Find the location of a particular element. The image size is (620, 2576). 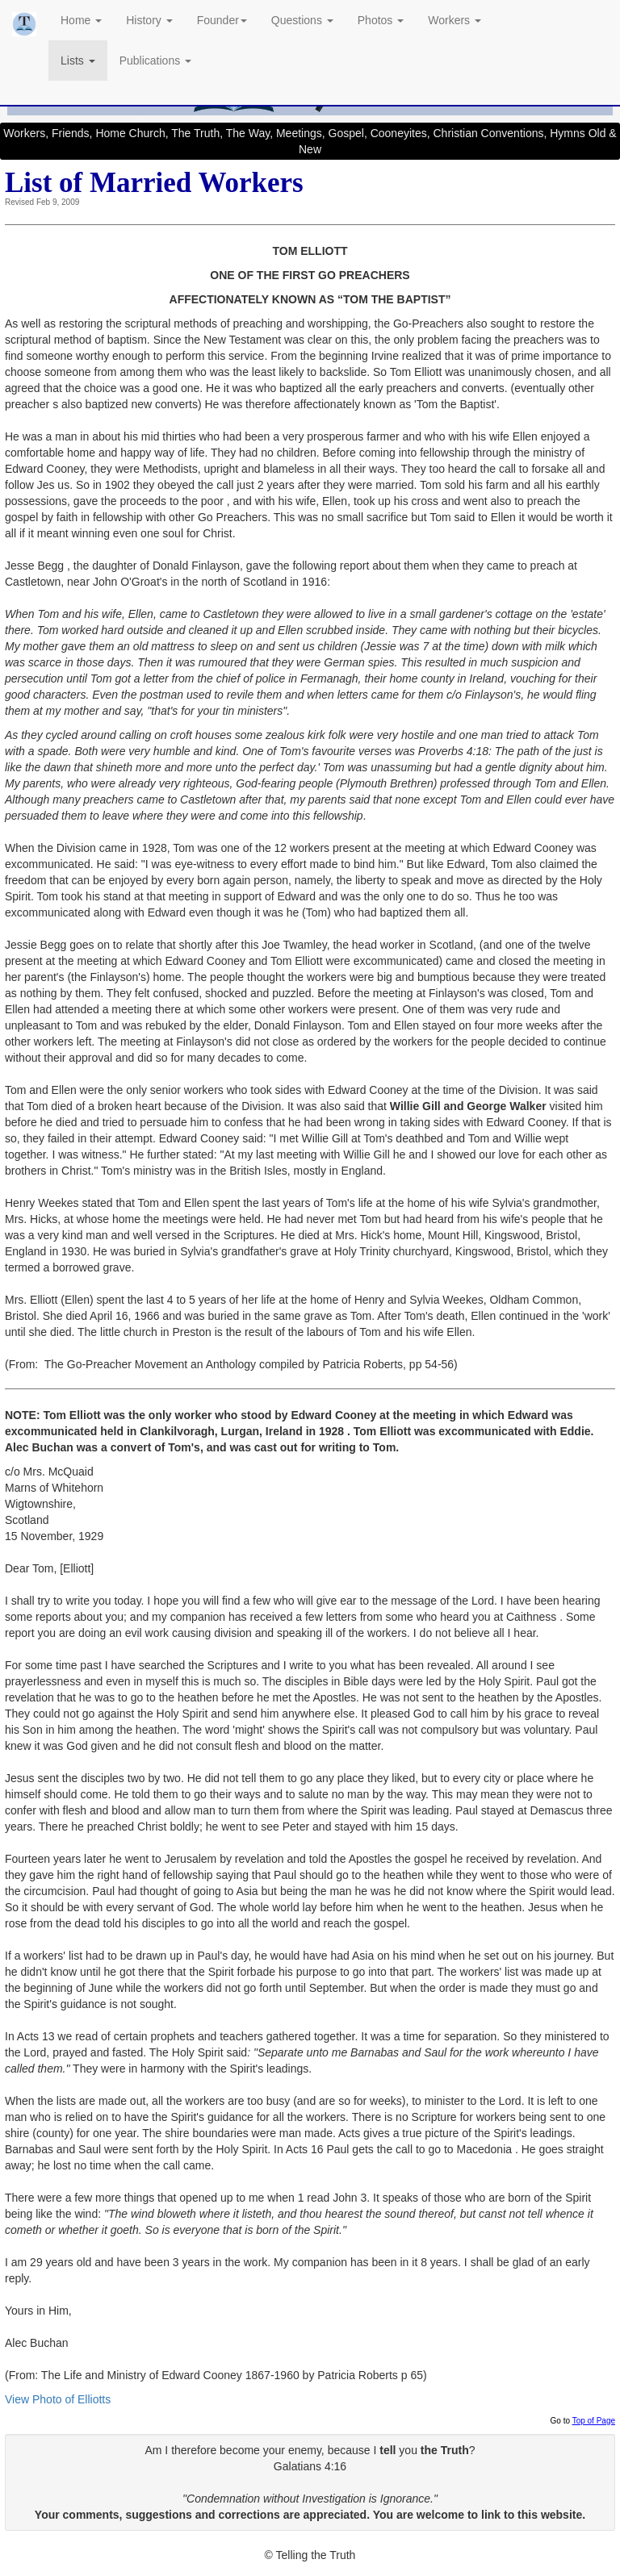

Founder is located at coordinates (222, 20).